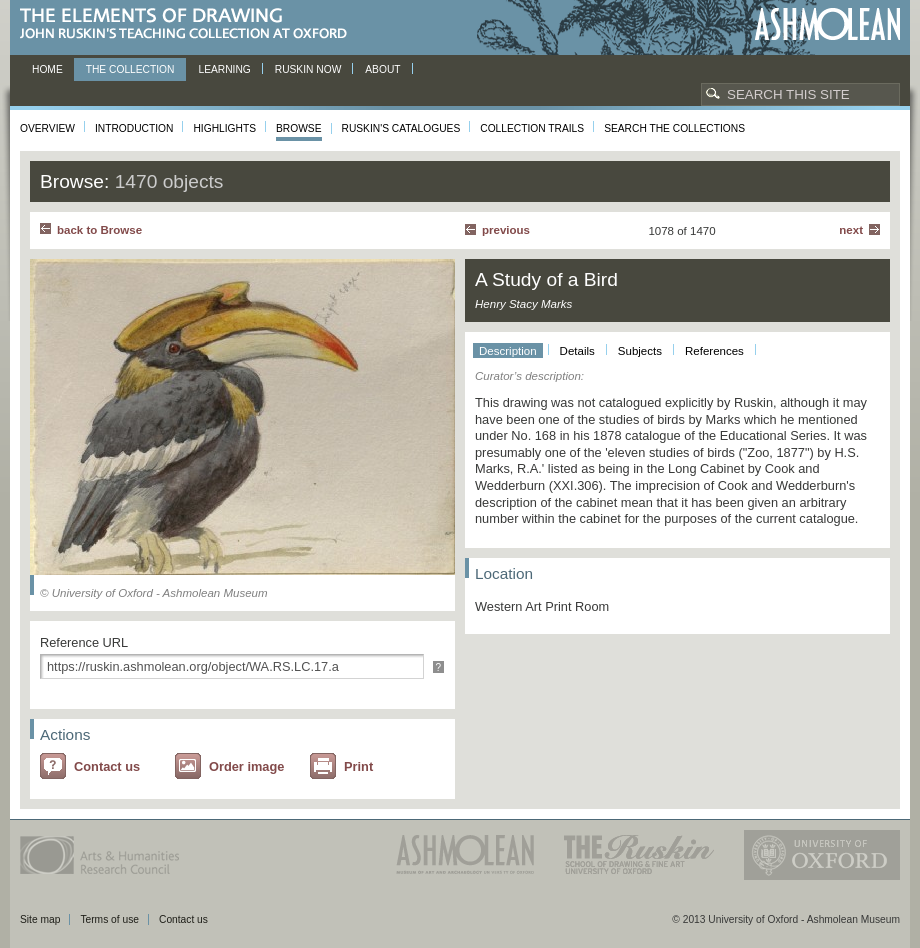  Describe the element at coordinates (109, 919) in the screenshot. I see `Terms of use` at that location.